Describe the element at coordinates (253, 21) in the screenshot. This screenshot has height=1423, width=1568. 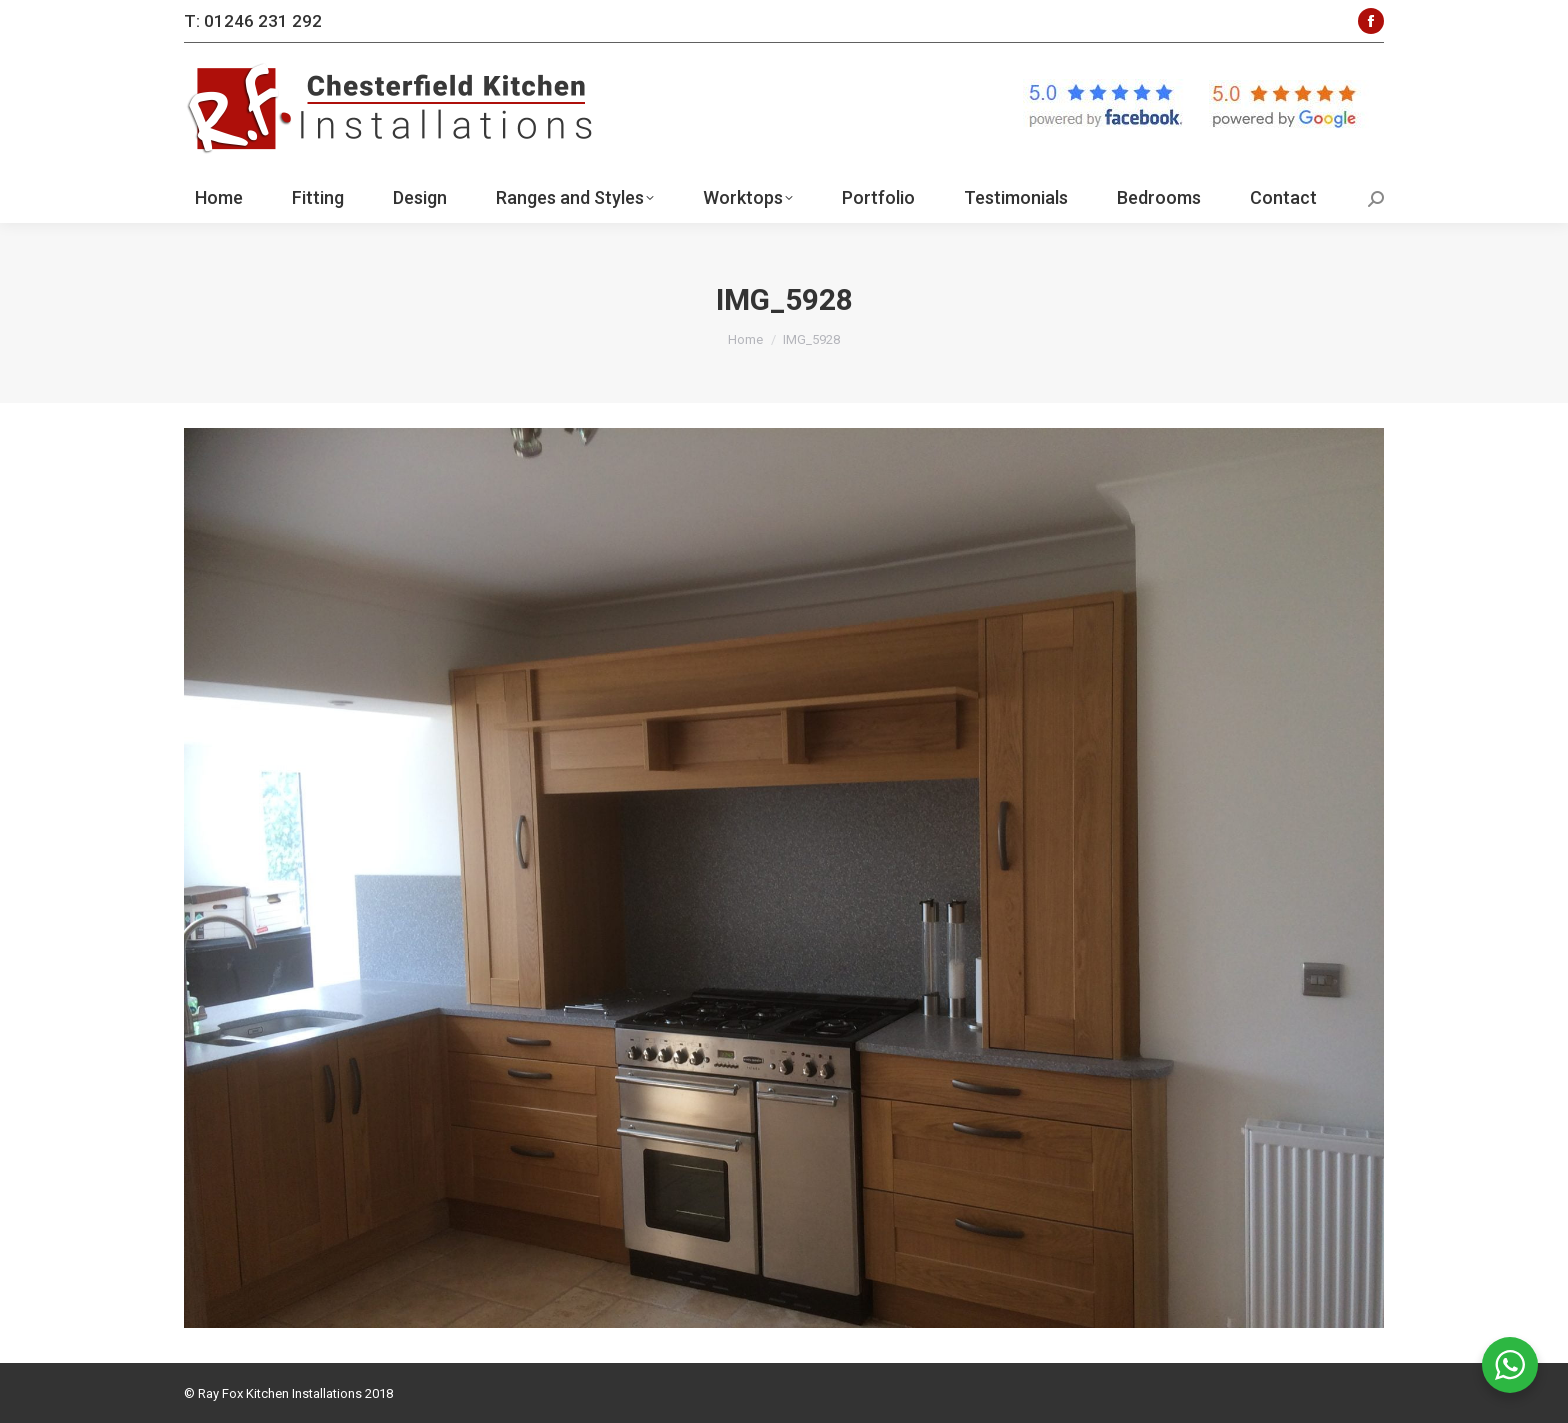
I see `T: 01246 231 292` at that location.